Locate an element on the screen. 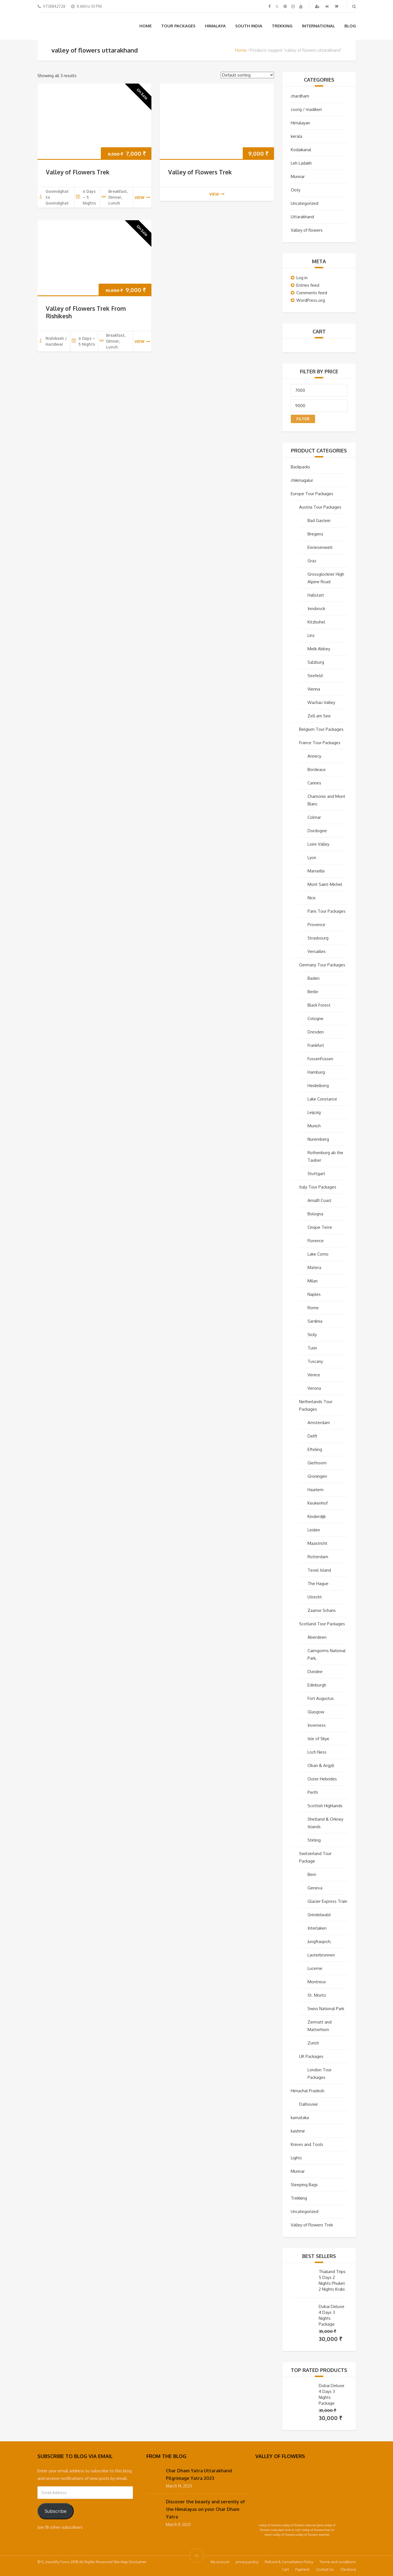 The width and height of the screenshot is (393, 2576). My account is located at coordinates (220, 2562).